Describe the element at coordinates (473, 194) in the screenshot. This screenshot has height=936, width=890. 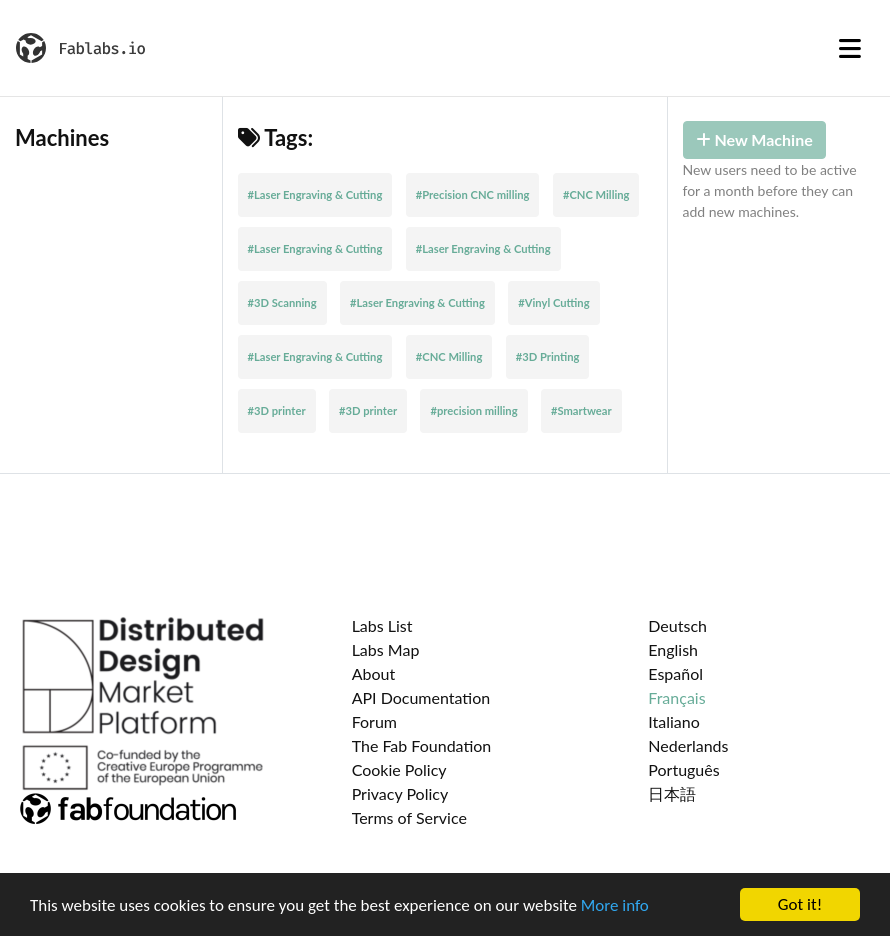
I see `#Precision CNC milling` at that location.